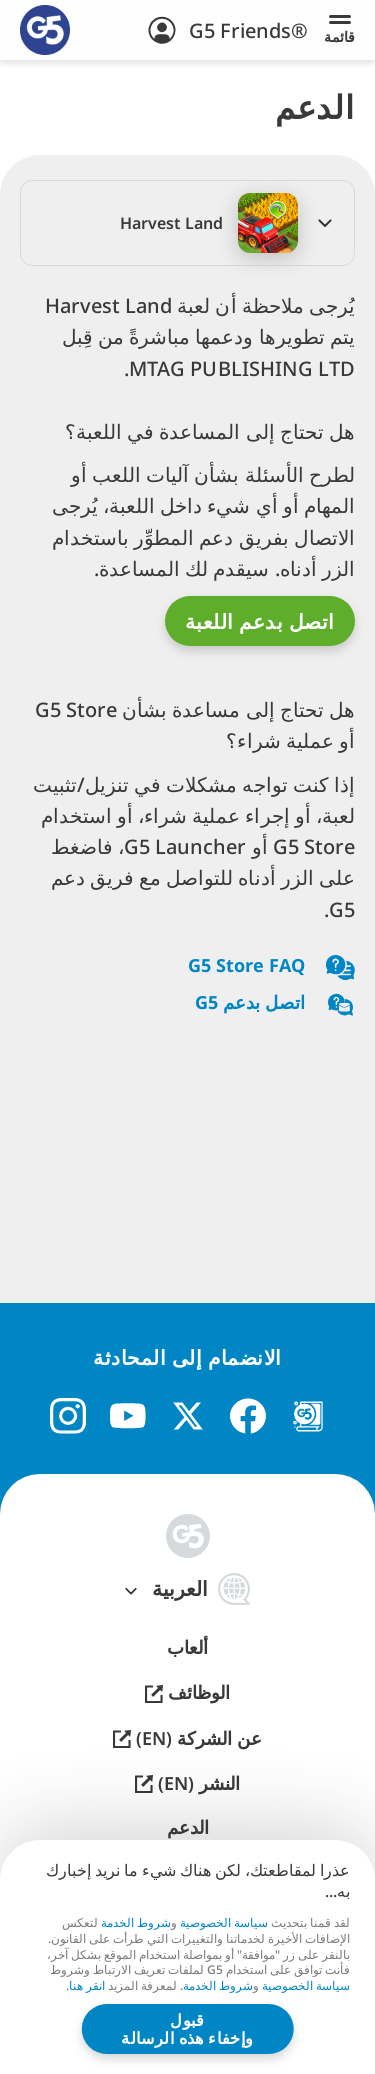 Image resolution: width=375 pixels, height=2074 pixels. What do you see at coordinates (260, 621) in the screenshot?
I see `اتصل بدعم اللعبة` at bounding box center [260, 621].